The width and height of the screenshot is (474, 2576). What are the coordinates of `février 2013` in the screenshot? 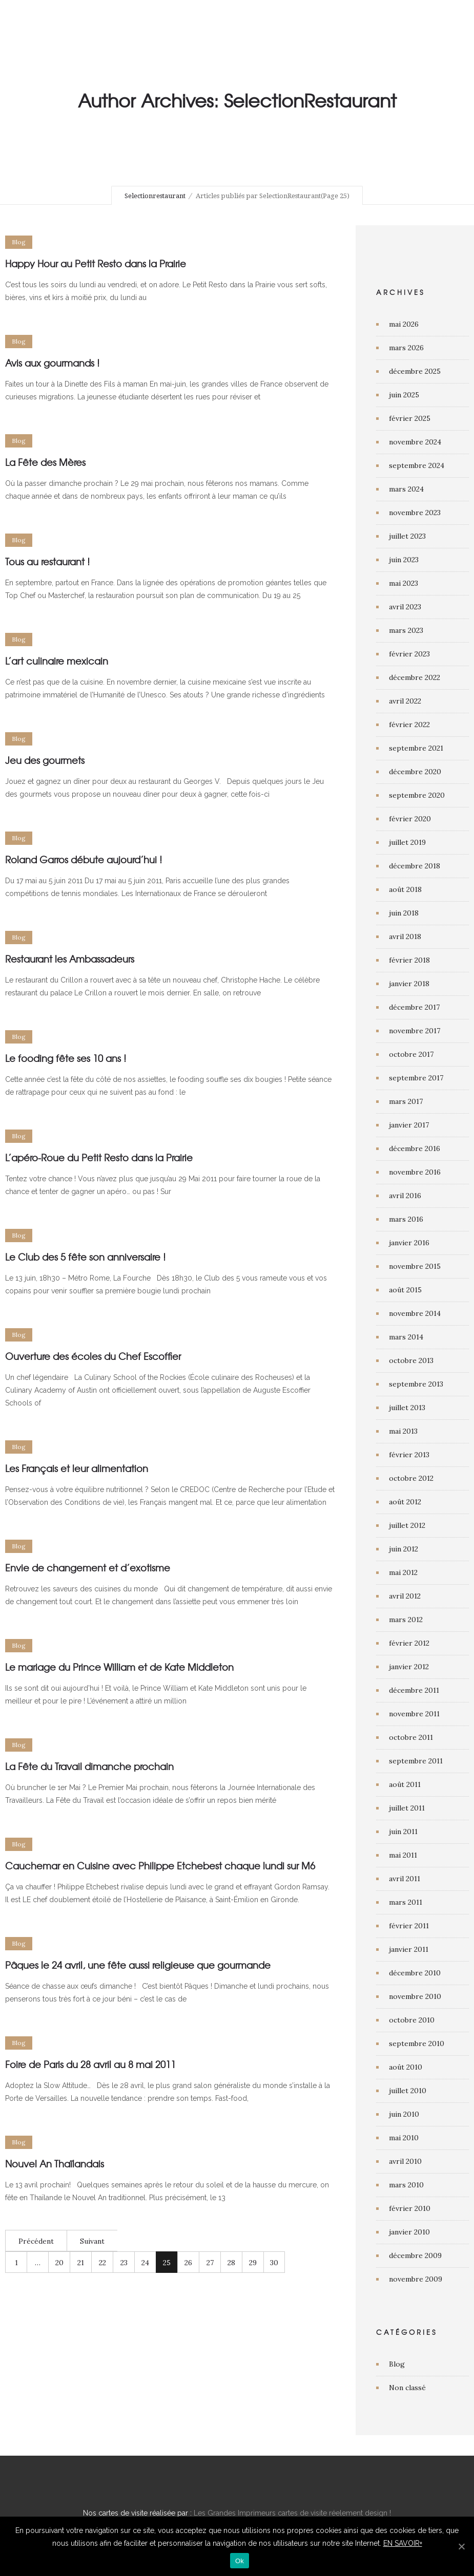 It's located at (409, 1454).